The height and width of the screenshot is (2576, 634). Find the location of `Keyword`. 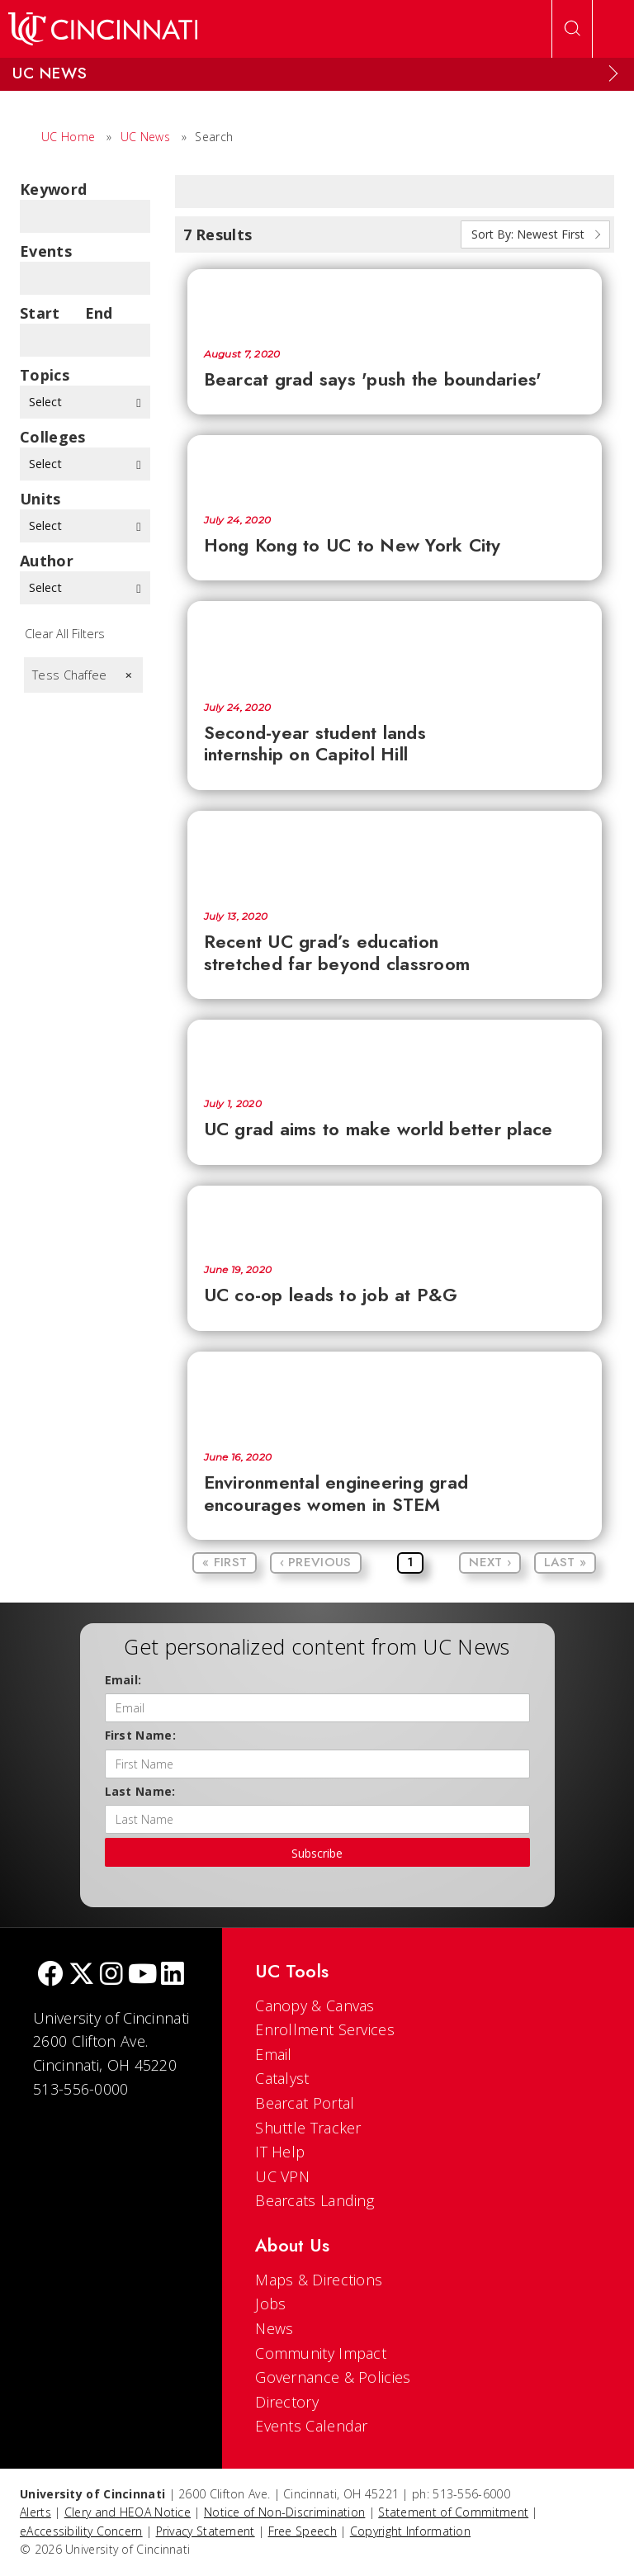

Keyword is located at coordinates (53, 189).